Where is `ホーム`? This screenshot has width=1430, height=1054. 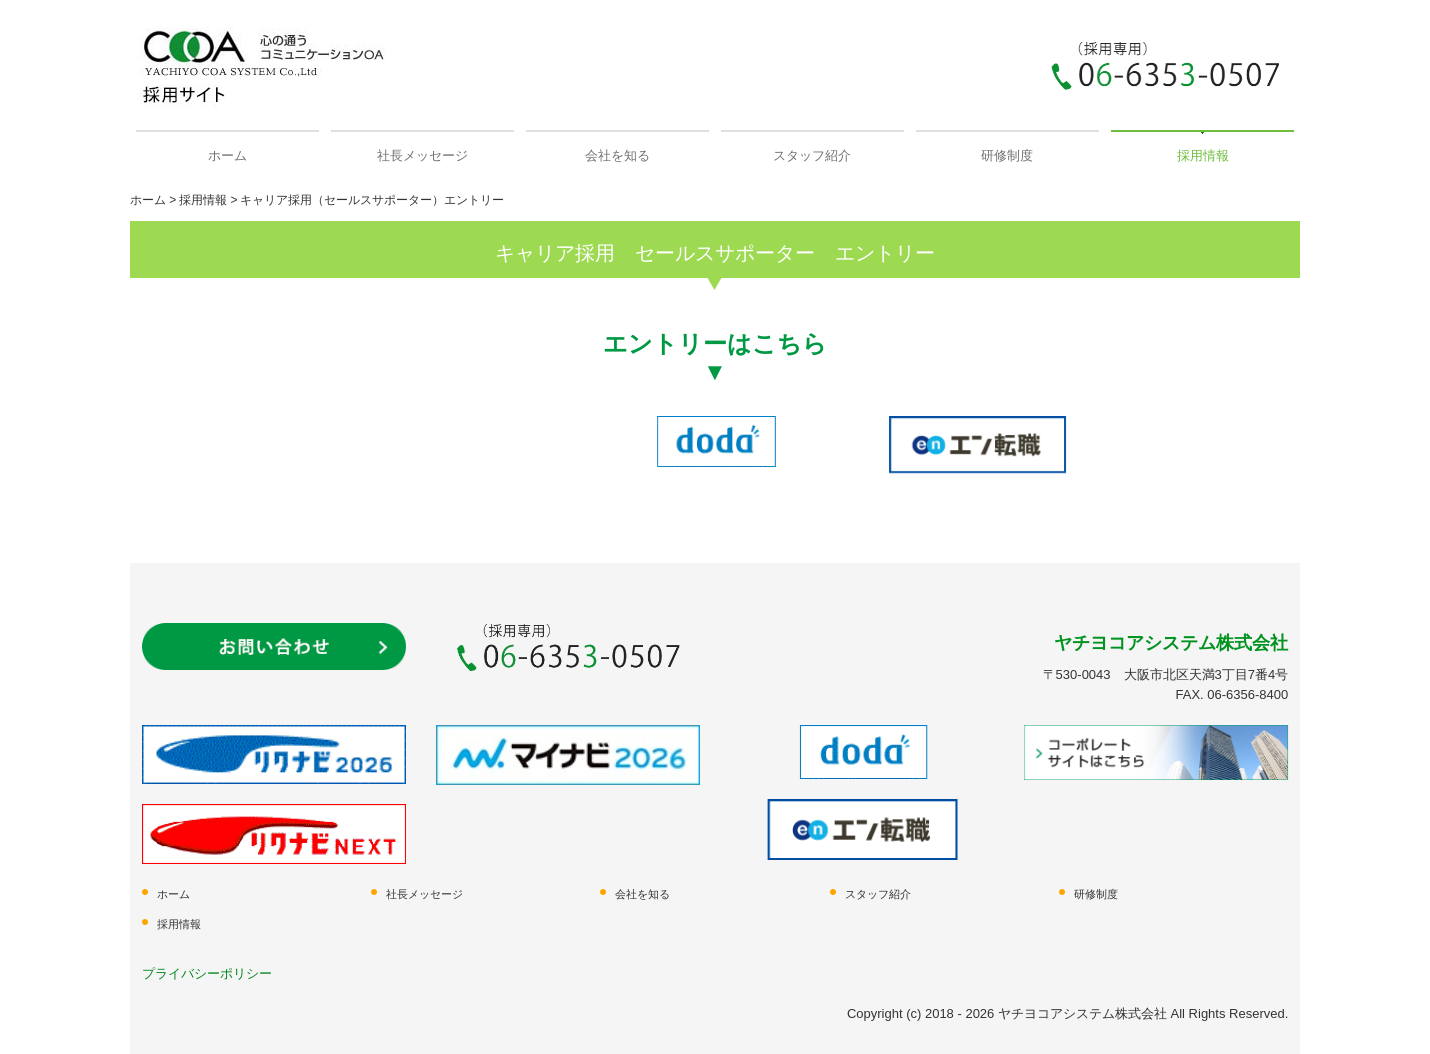 ホーム is located at coordinates (227, 155).